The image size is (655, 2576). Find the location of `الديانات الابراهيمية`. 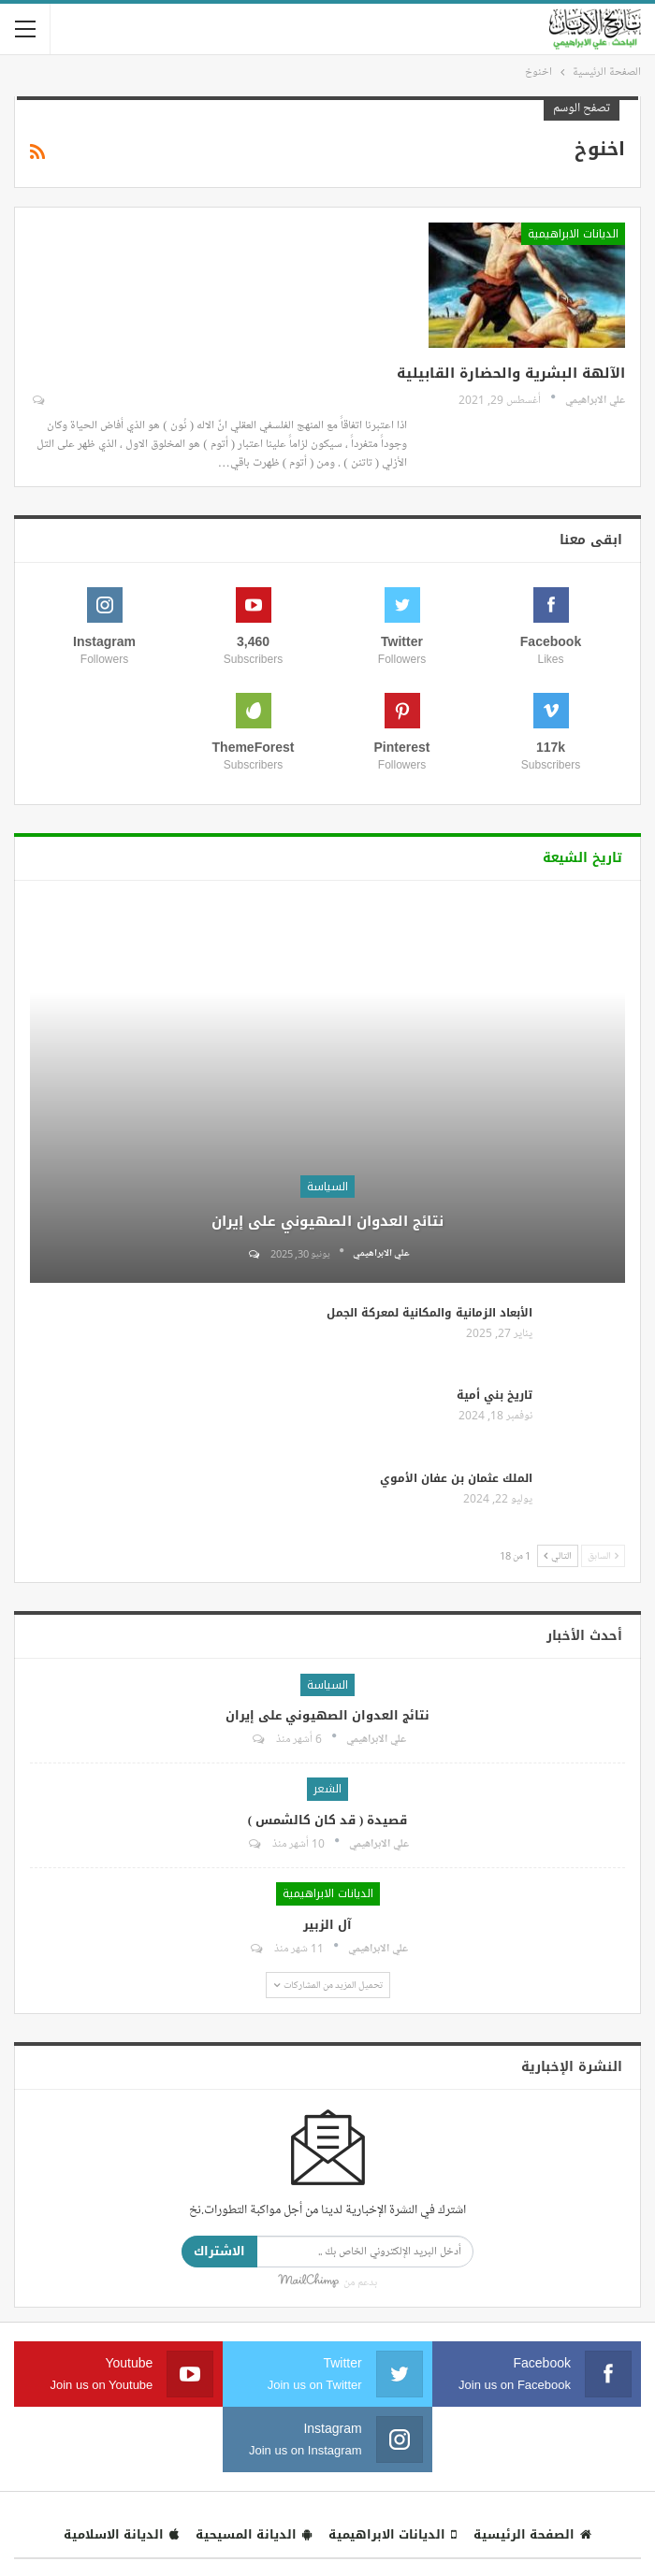

الديانات الابراهيمية is located at coordinates (573, 233).